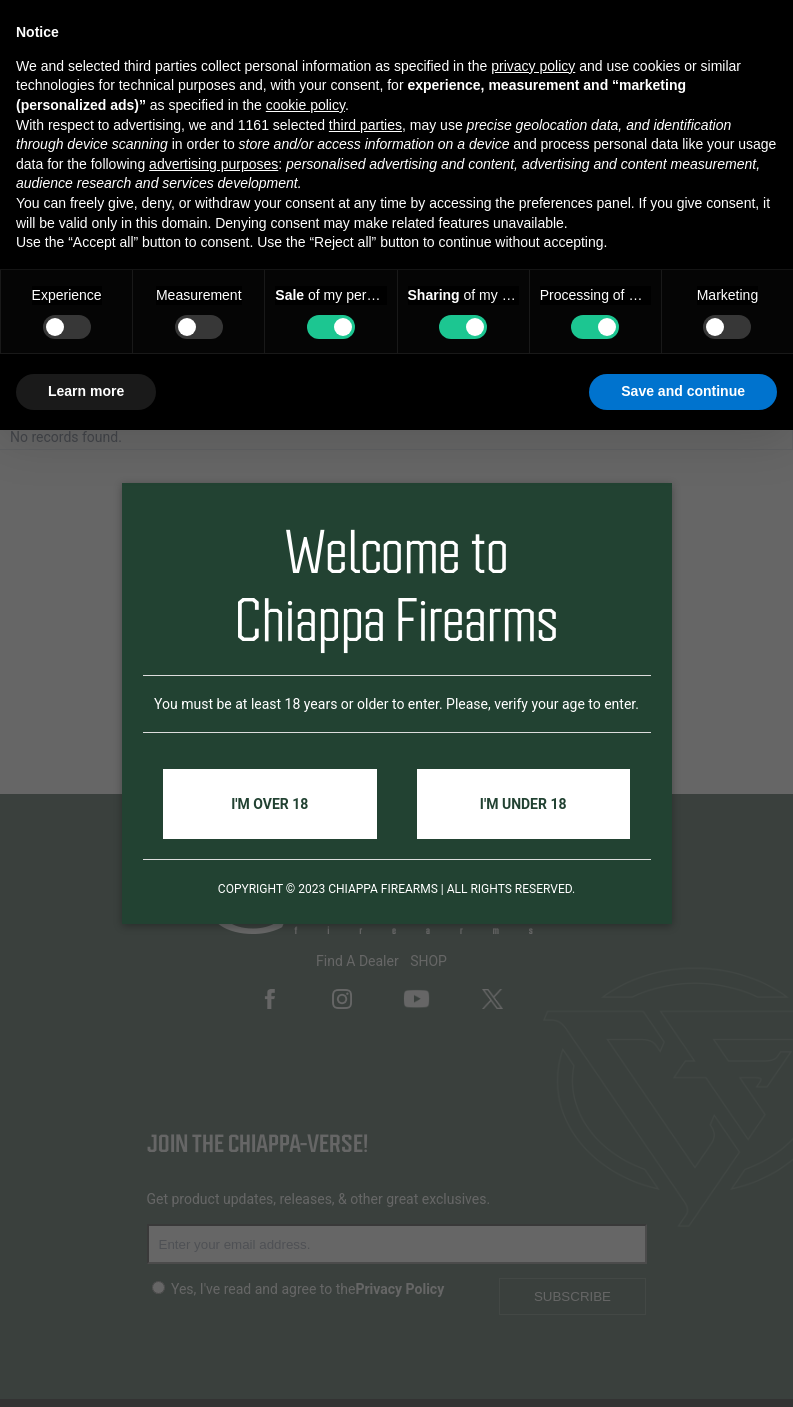 The height and width of the screenshot is (1407, 793). What do you see at coordinates (213, 164) in the screenshot?
I see `advertising purposes` at bounding box center [213, 164].